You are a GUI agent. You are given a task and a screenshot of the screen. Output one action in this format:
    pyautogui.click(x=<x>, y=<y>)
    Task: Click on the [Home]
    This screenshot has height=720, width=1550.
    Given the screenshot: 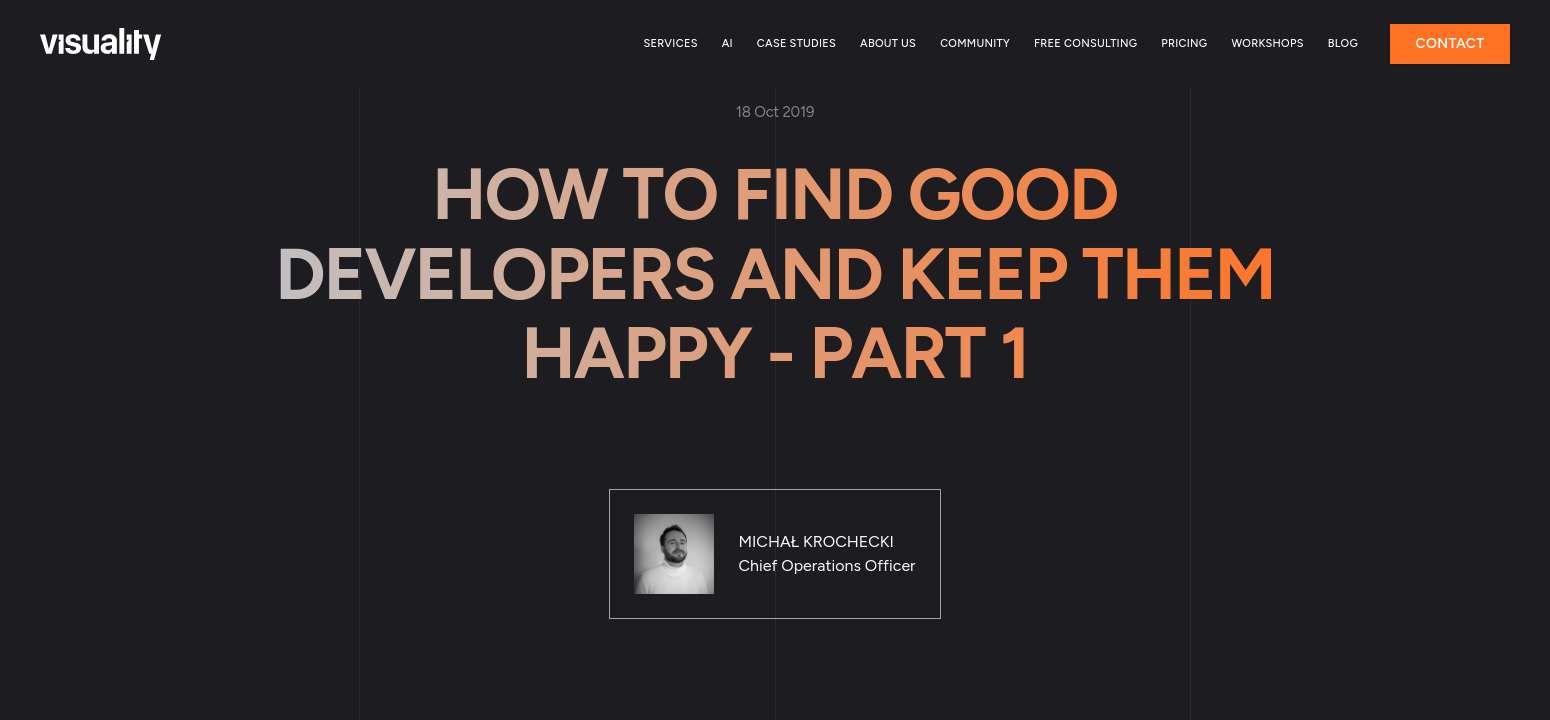 What is the action you would take?
    pyautogui.click(x=100, y=44)
    